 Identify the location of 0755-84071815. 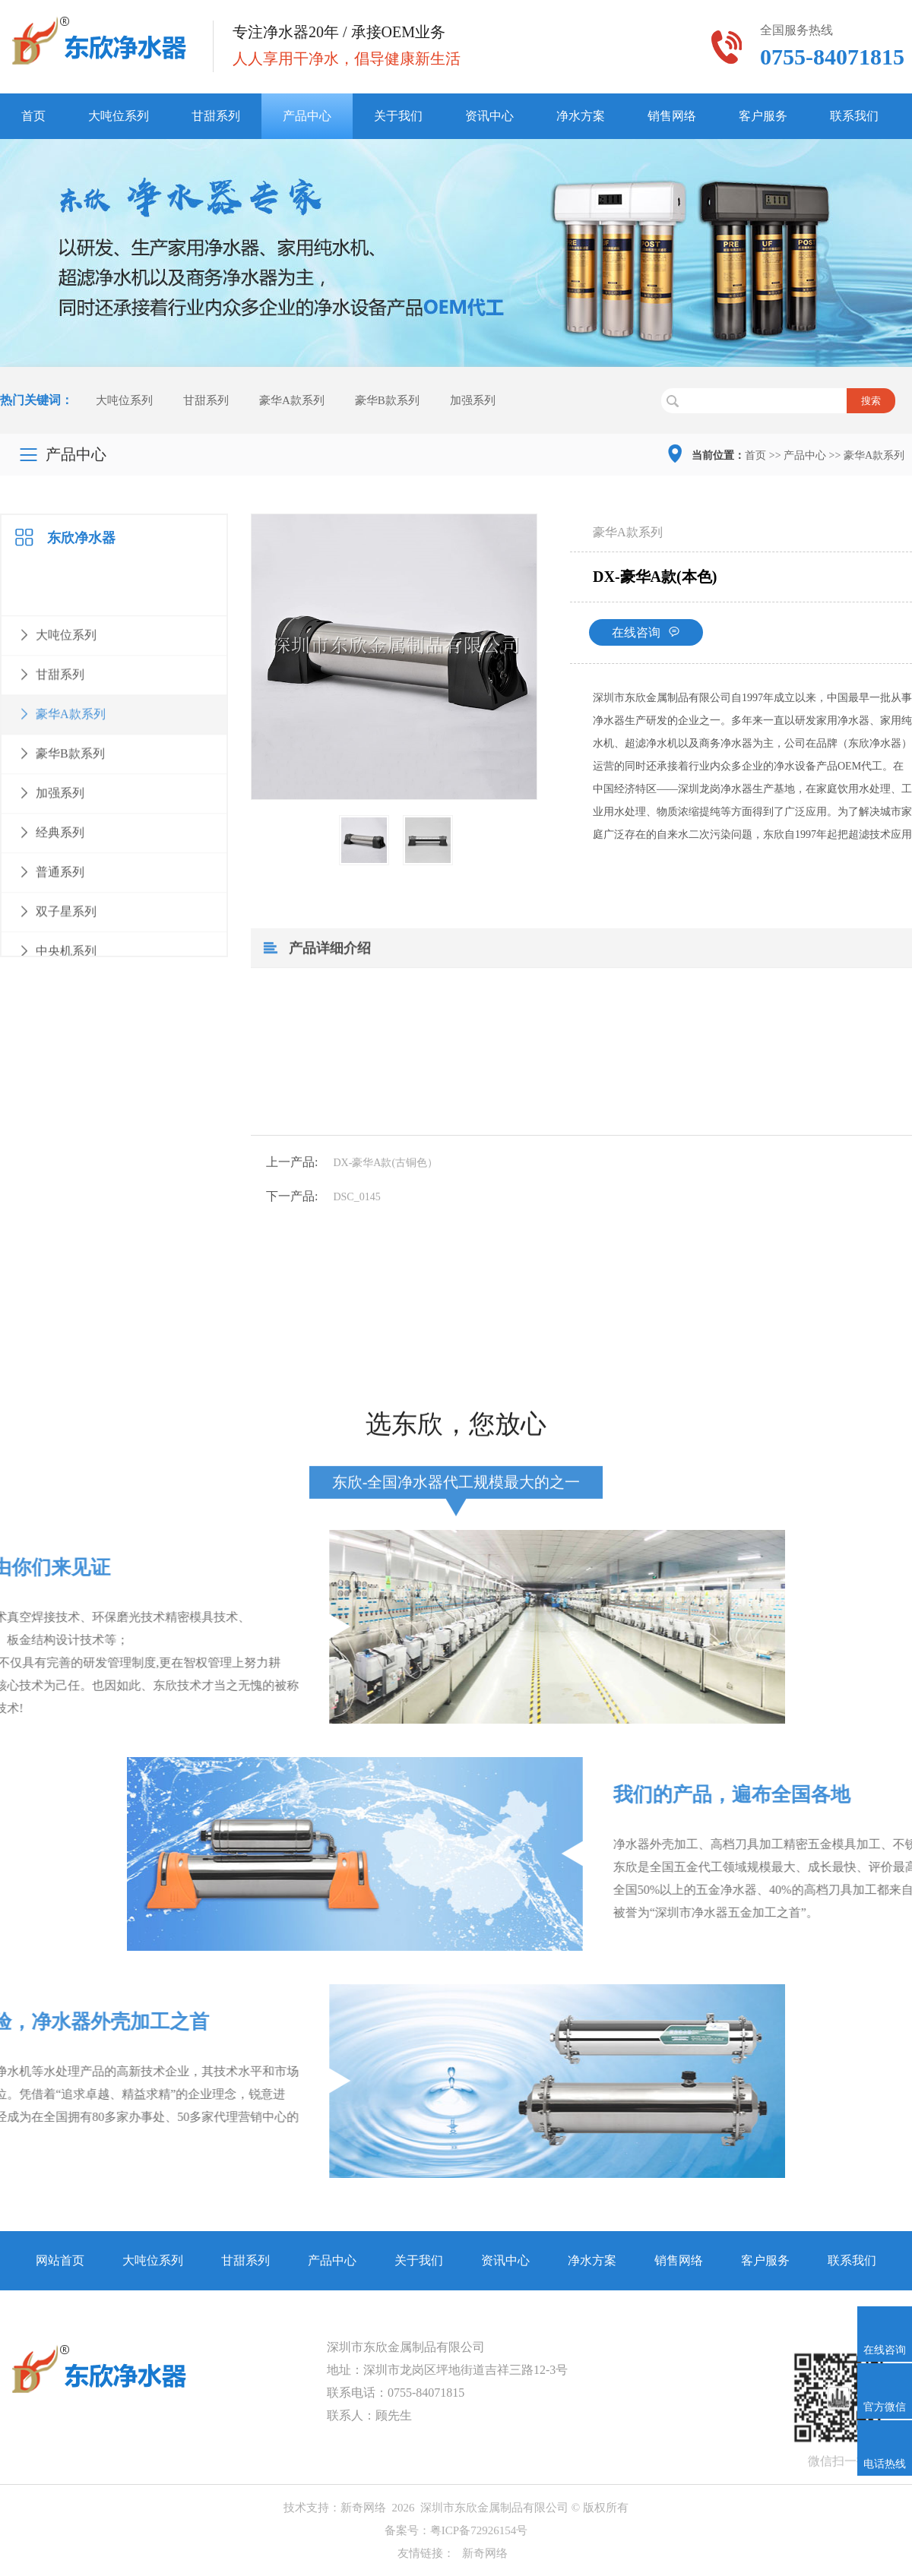
(426, 2392).